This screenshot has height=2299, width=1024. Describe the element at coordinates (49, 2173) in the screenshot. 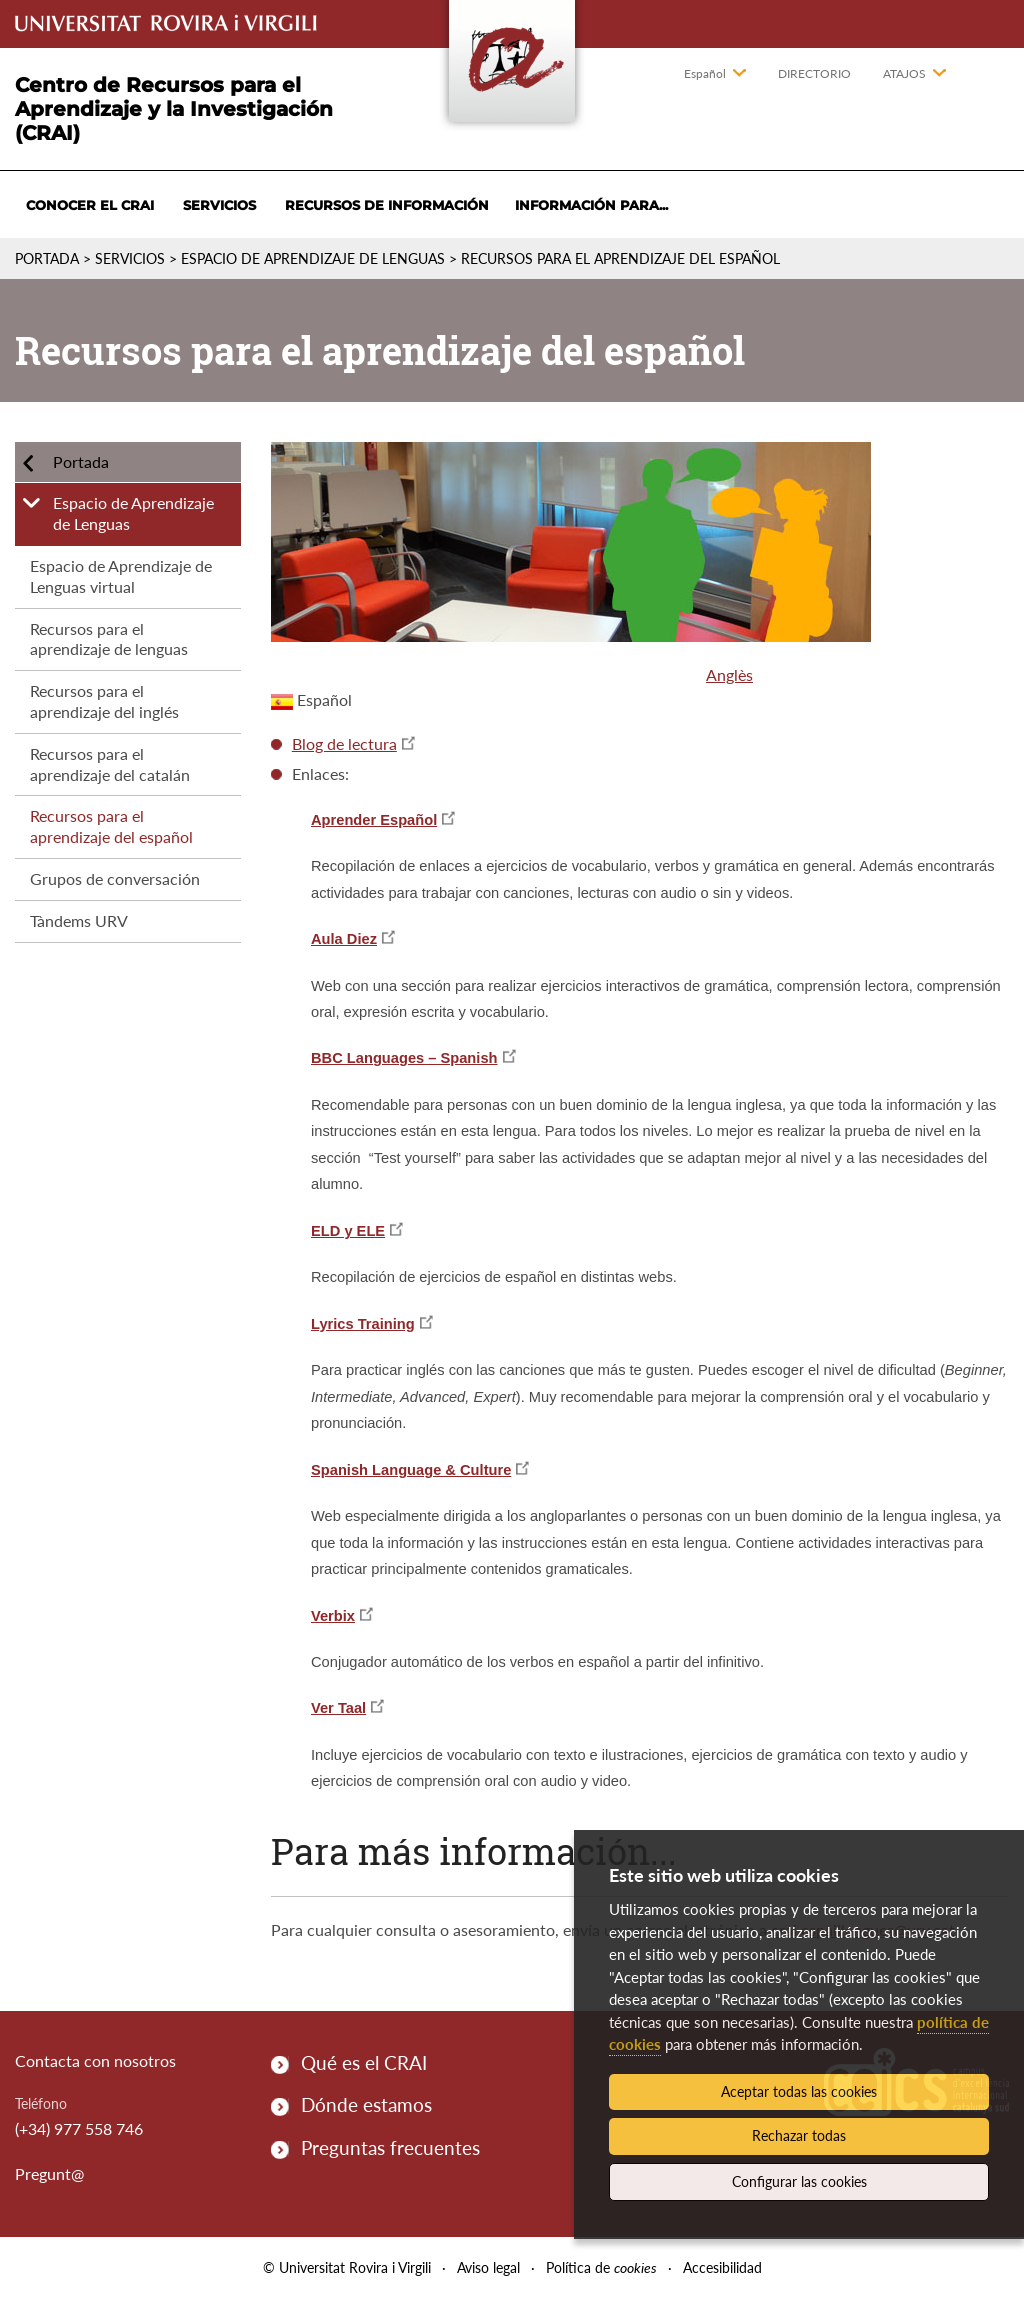

I see `Pregunt@` at that location.